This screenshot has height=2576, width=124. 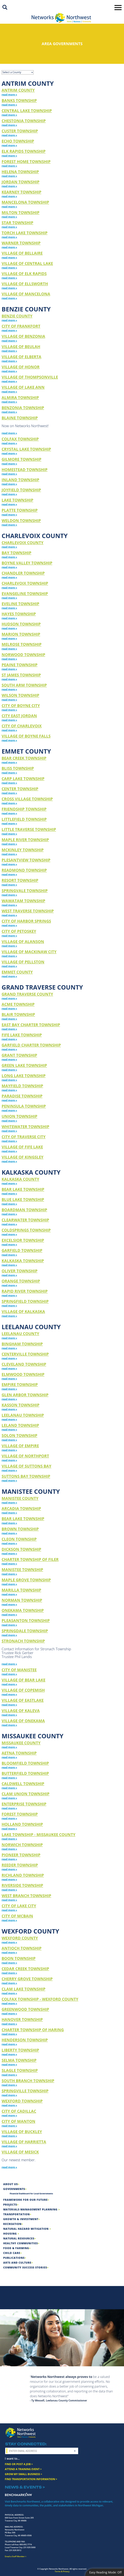 I want to click on BOYNE VALLEY TOWNSHIP, so click(x=27, y=562).